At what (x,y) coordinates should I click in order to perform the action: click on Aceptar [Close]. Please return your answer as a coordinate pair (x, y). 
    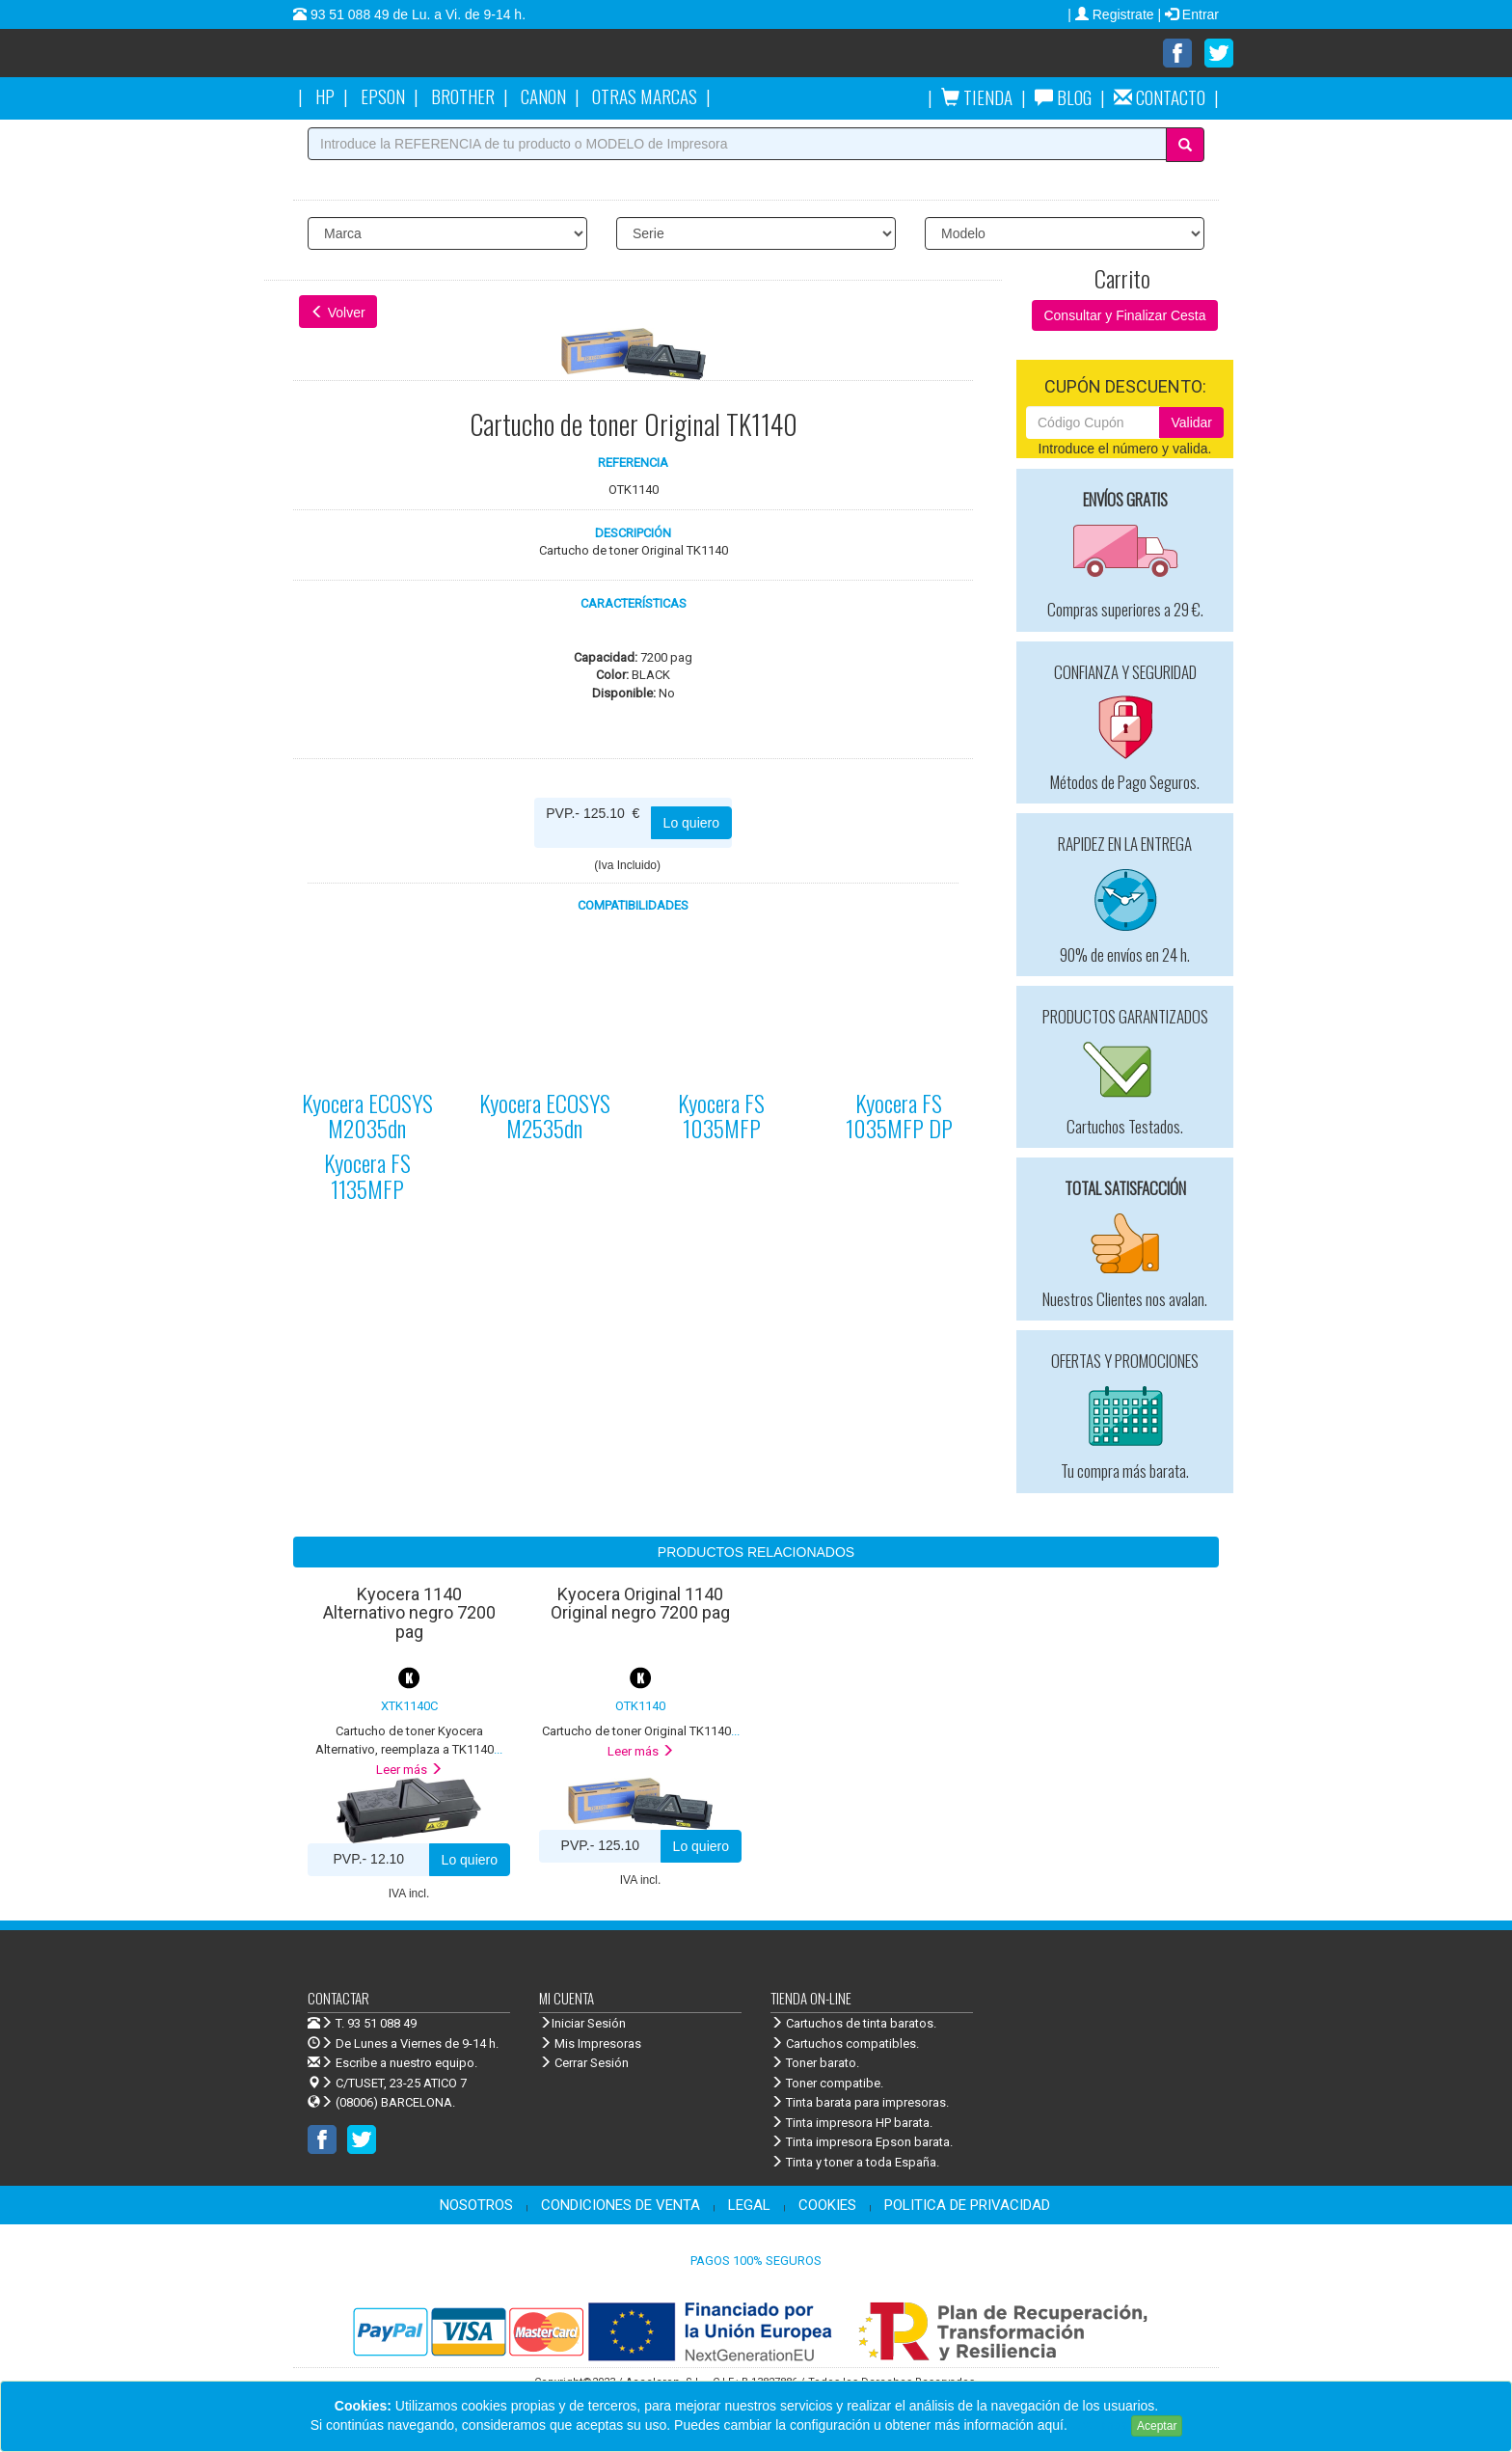
    Looking at the image, I should click on (1156, 2426).